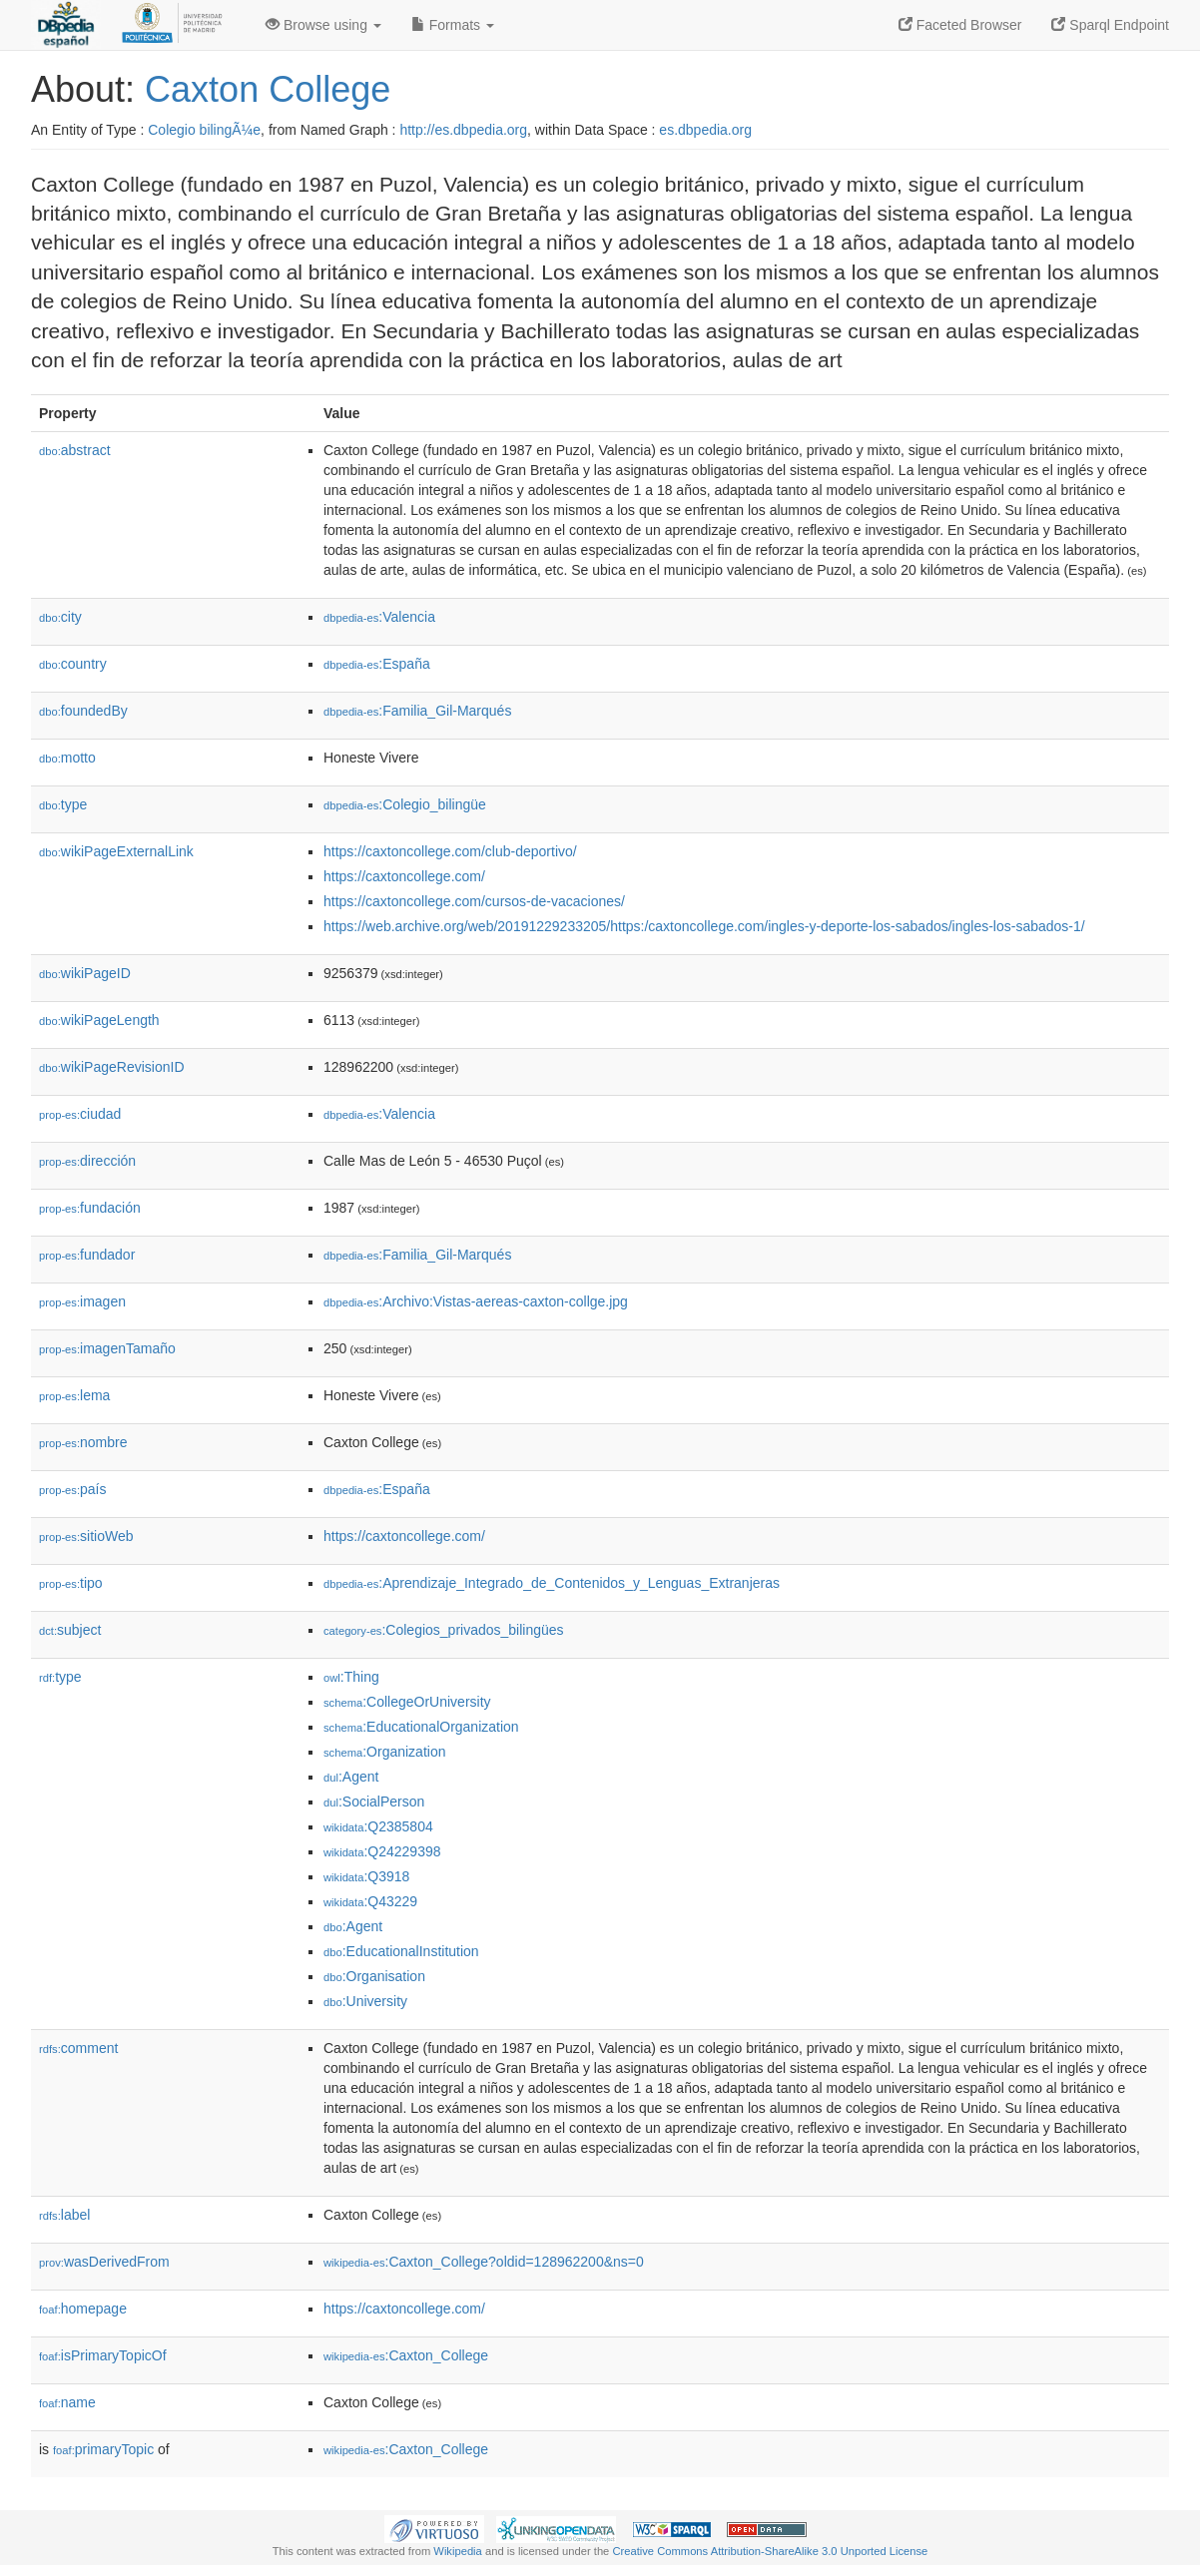 The height and width of the screenshot is (2576, 1200). What do you see at coordinates (86, 1536) in the screenshot?
I see `sitioWeb` at bounding box center [86, 1536].